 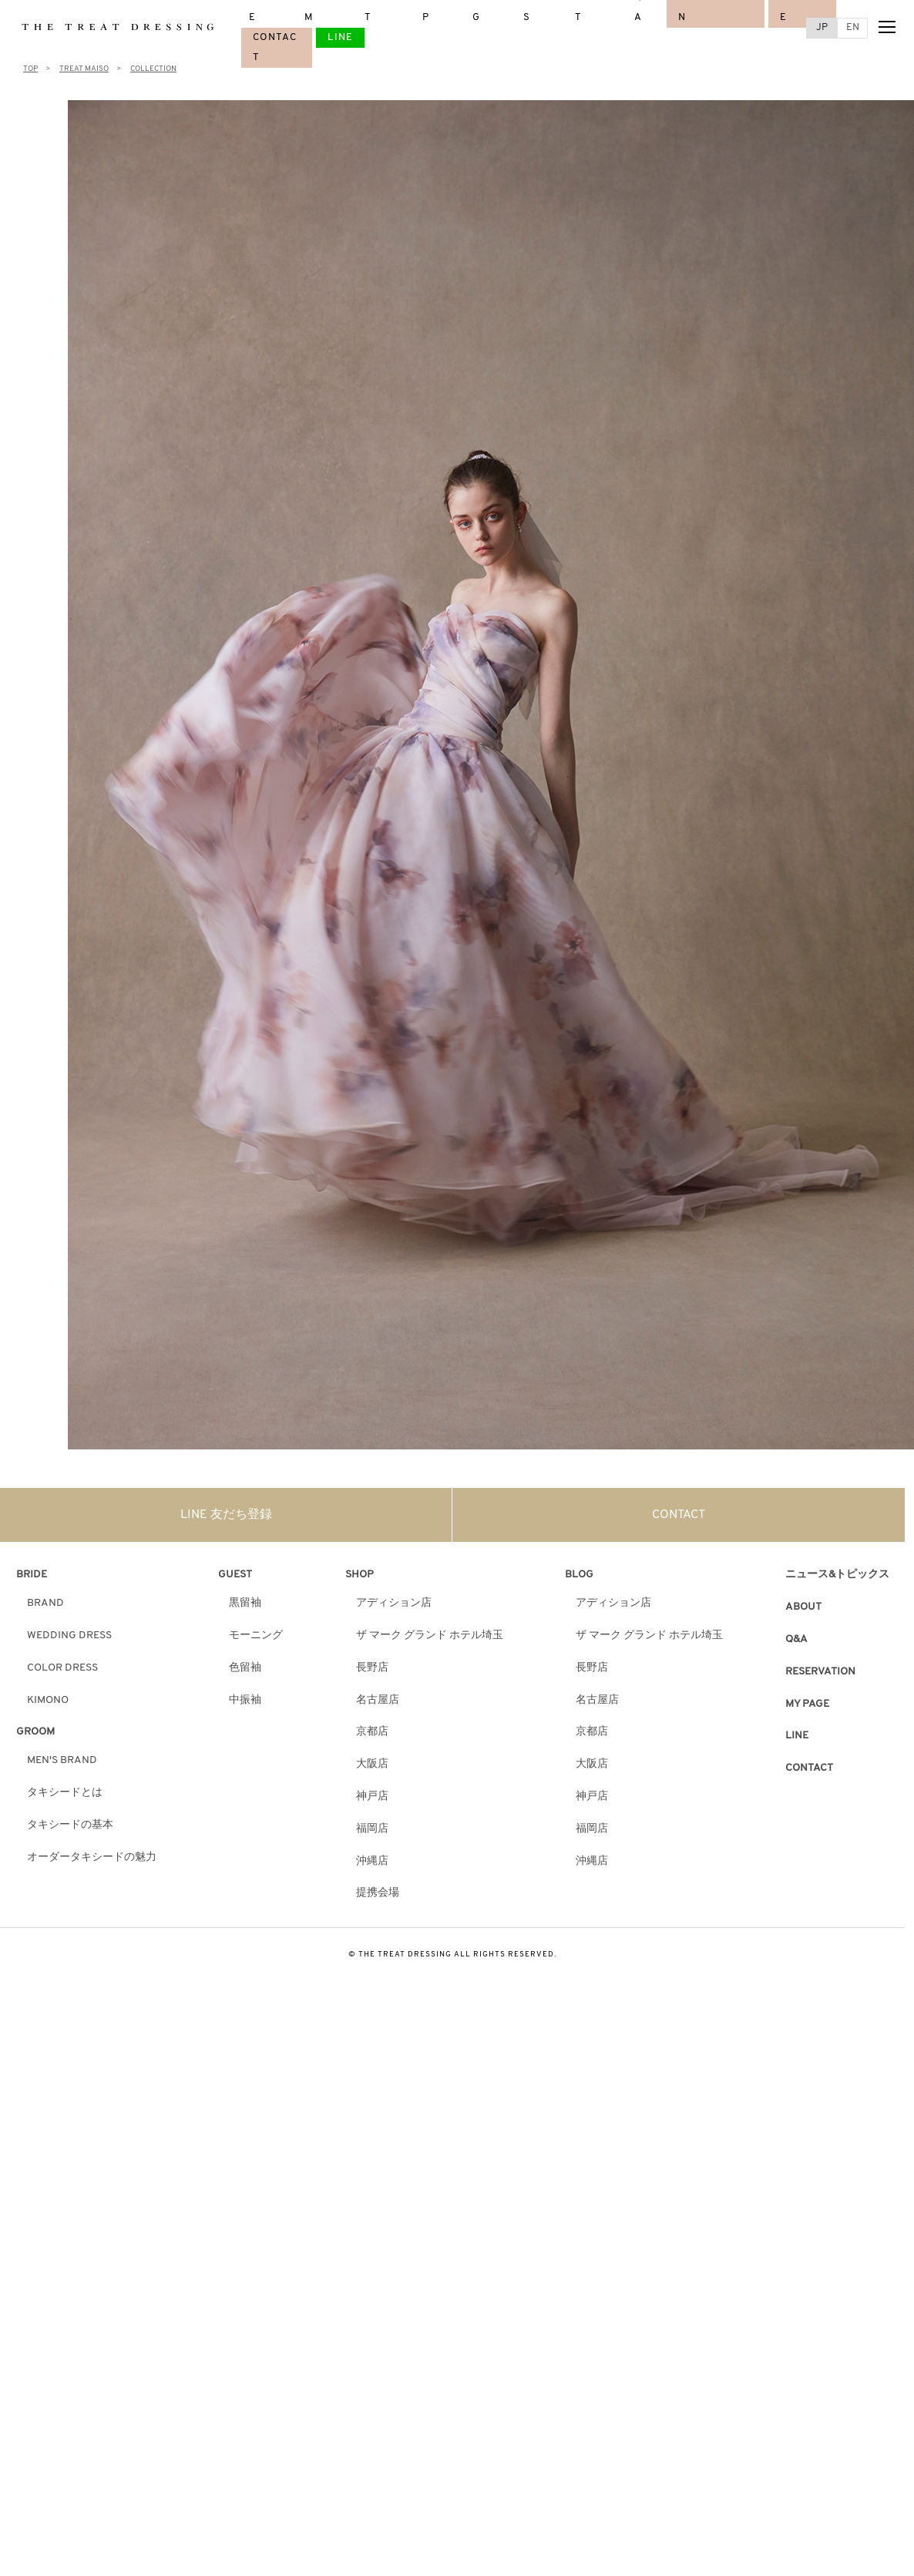 I want to click on ABOUT, so click(x=803, y=1607).